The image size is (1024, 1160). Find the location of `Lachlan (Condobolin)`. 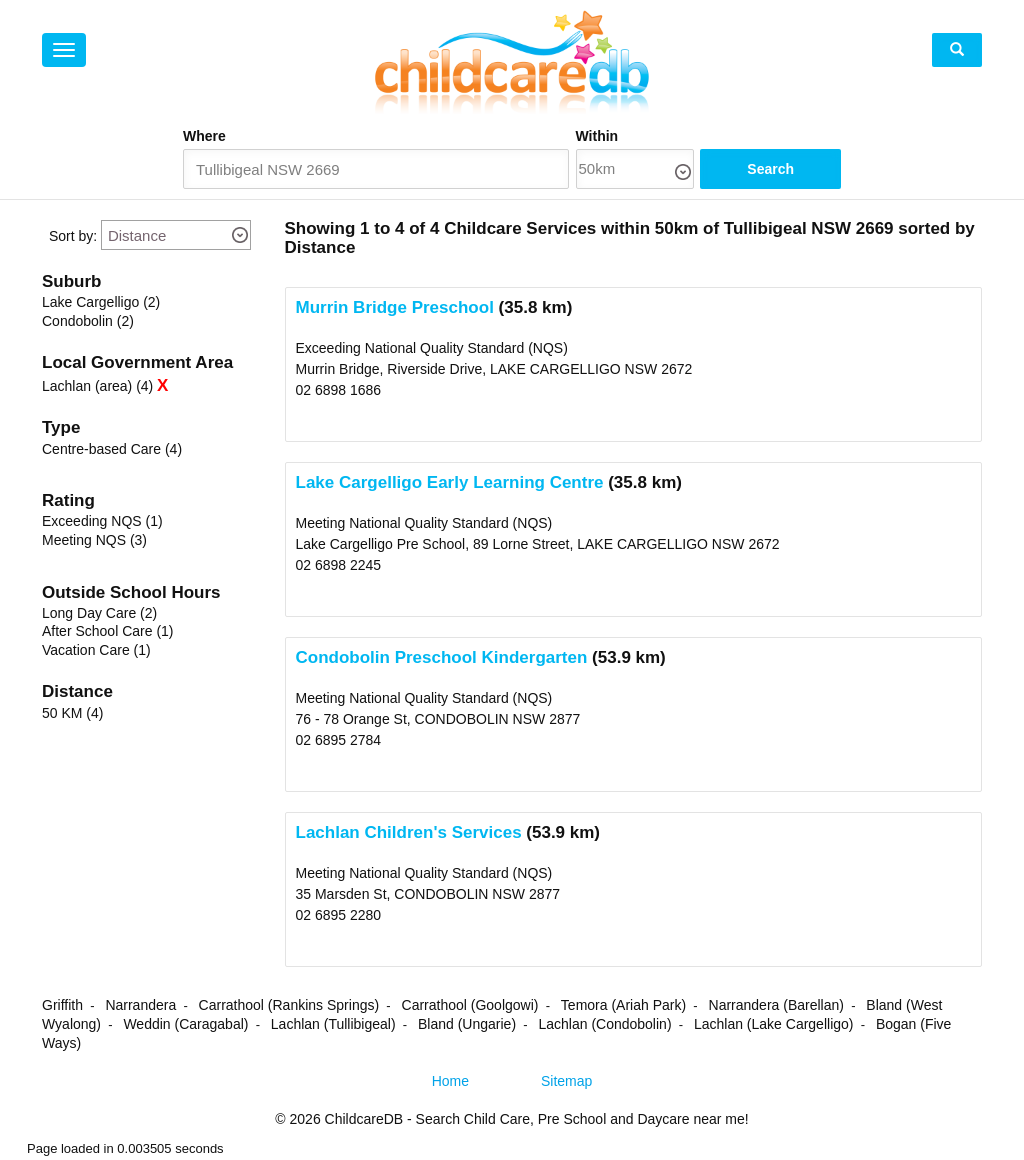

Lachlan (Condobolin) is located at coordinates (604, 1025).